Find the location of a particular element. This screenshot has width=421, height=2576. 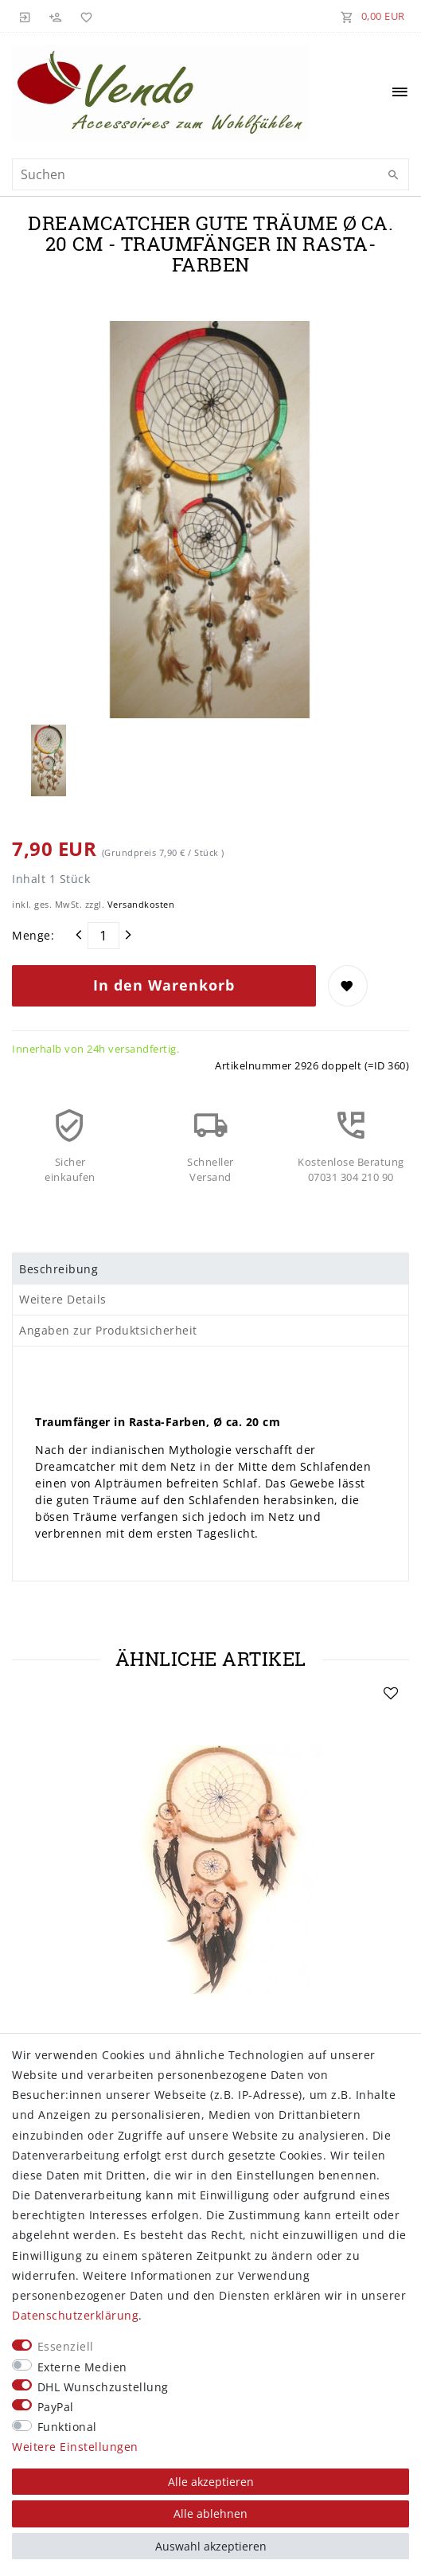

Angaben zur Produktsicherheit [tab] is located at coordinates (108, 1330).